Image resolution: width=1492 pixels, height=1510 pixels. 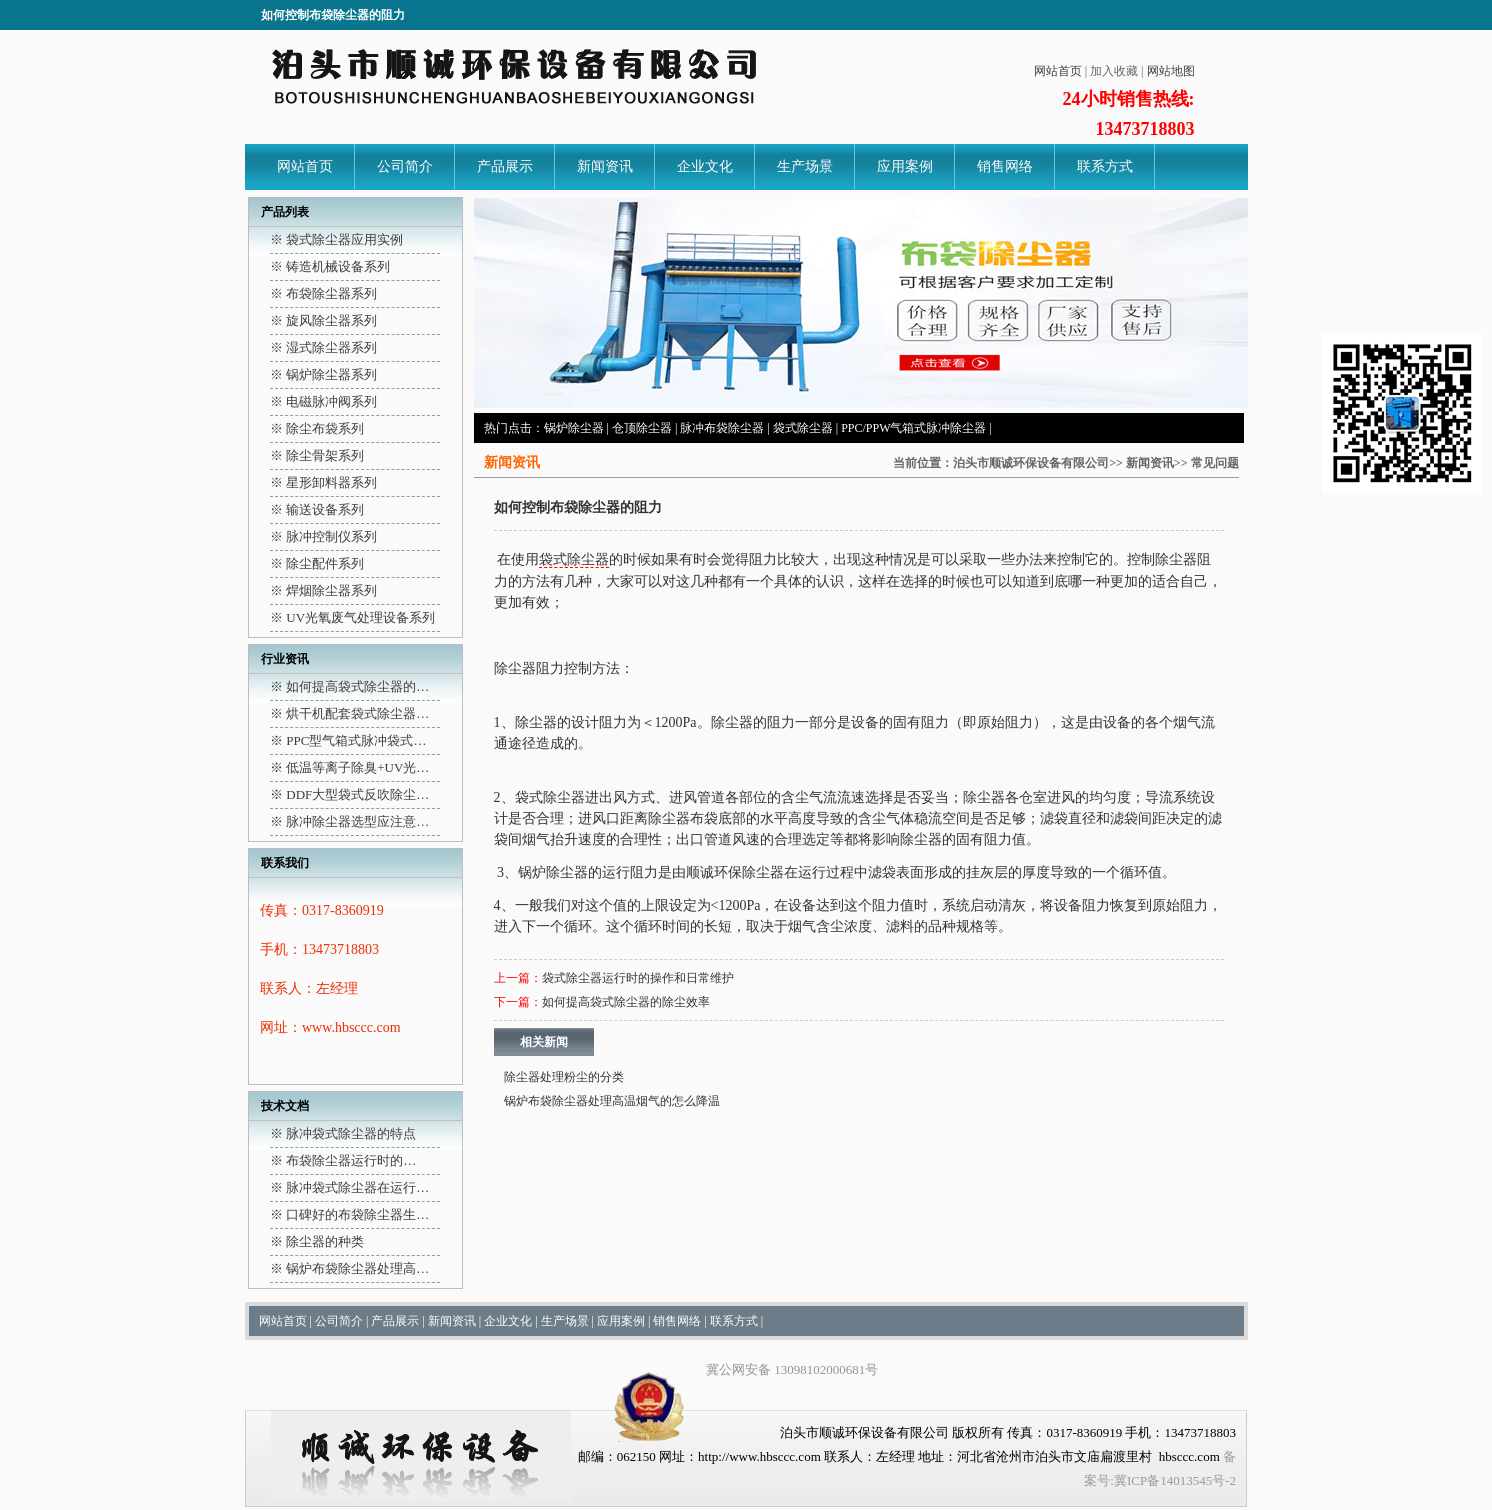 What do you see at coordinates (1031, 463) in the screenshot?
I see `泊头市顺诚环保设备有限公司` at bounding box center [1031, 463].